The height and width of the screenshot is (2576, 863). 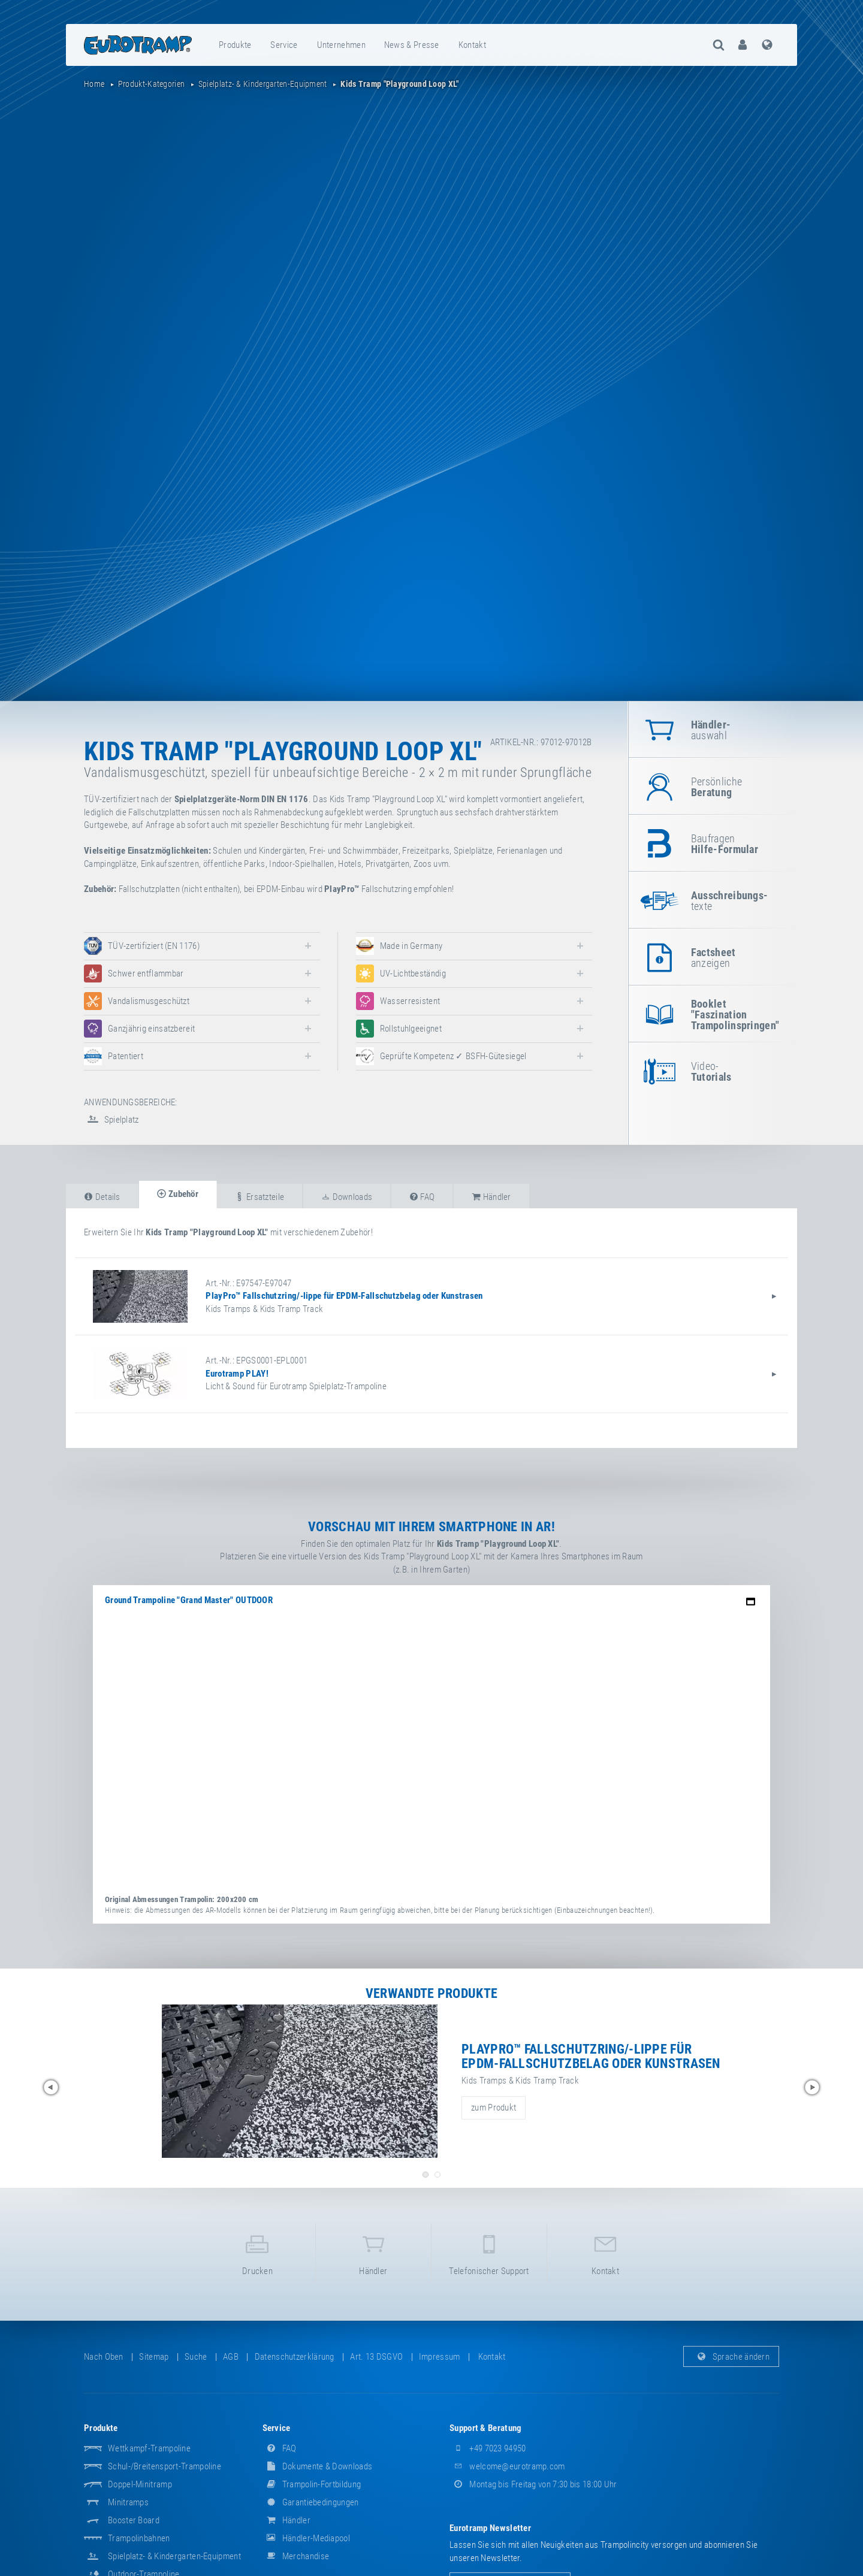 I want to click on Support & Beratung, so click(x=485, y=2428).